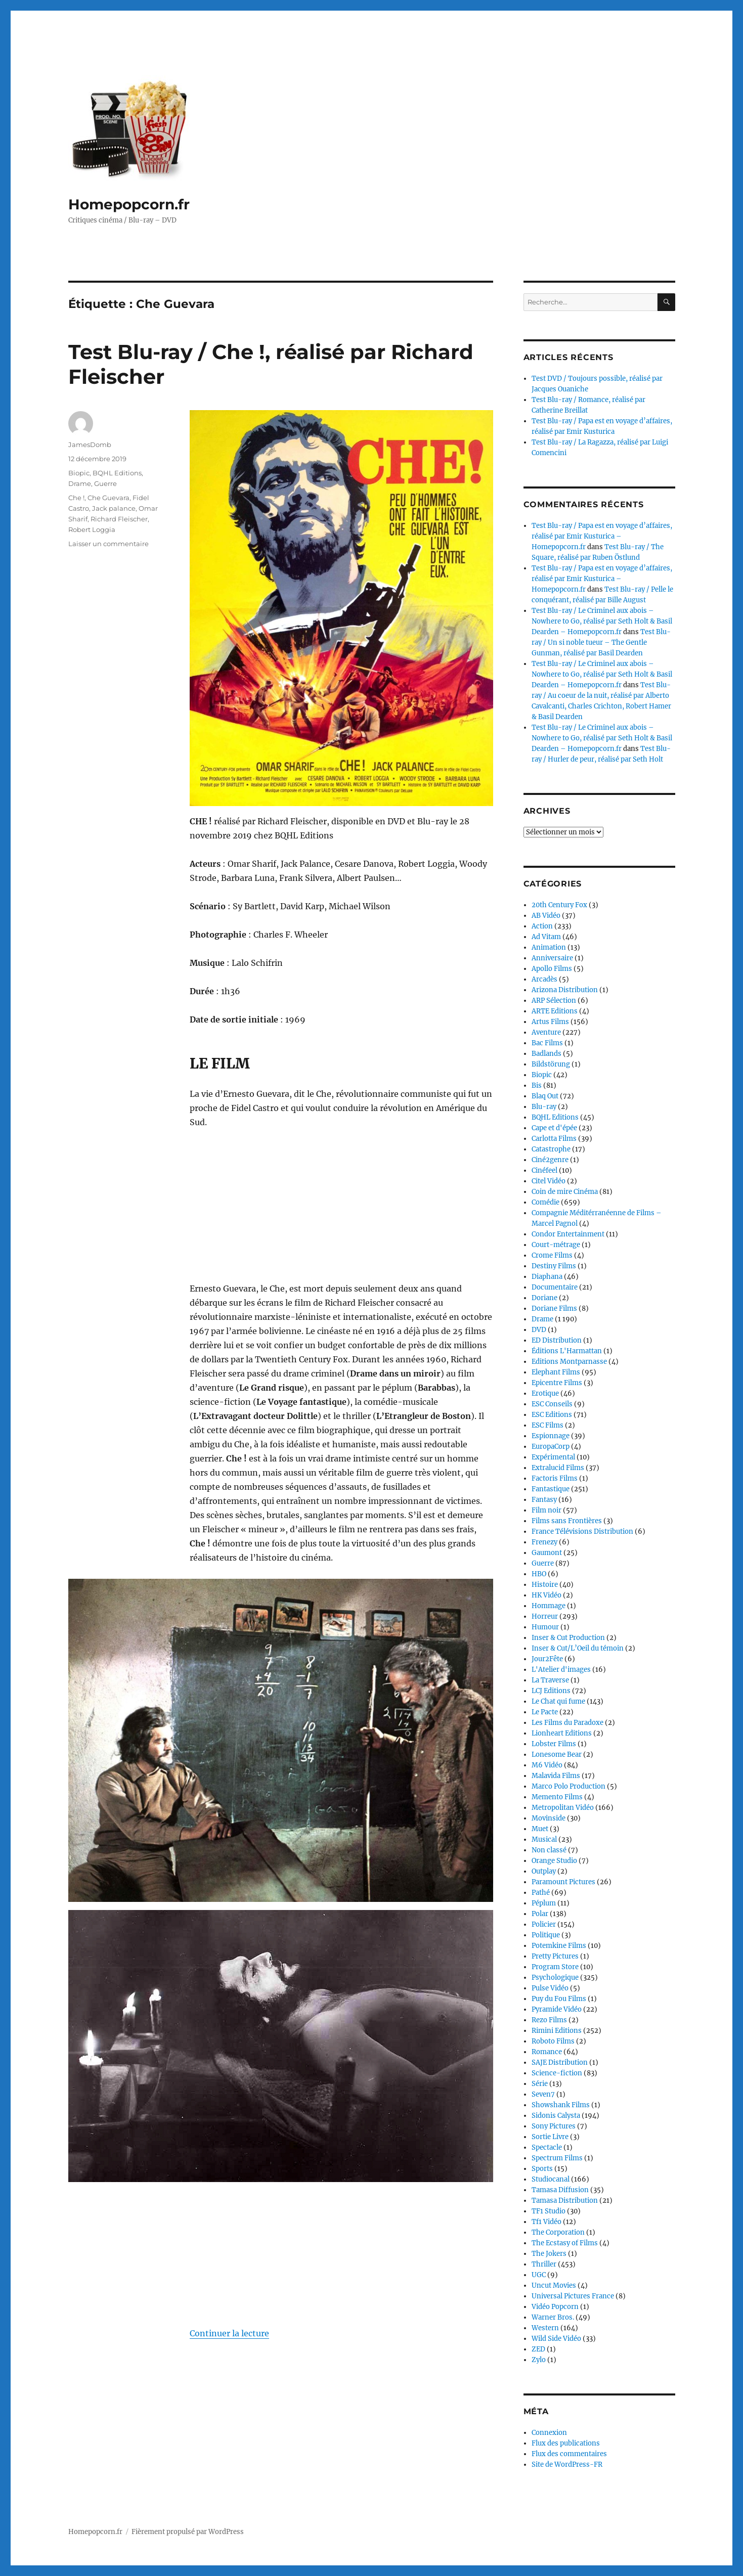 This screenshot has height=2576, width=743. Describe the element at coordinates (552, 958) in the screenshot. I see `Anniversaire` at that location.